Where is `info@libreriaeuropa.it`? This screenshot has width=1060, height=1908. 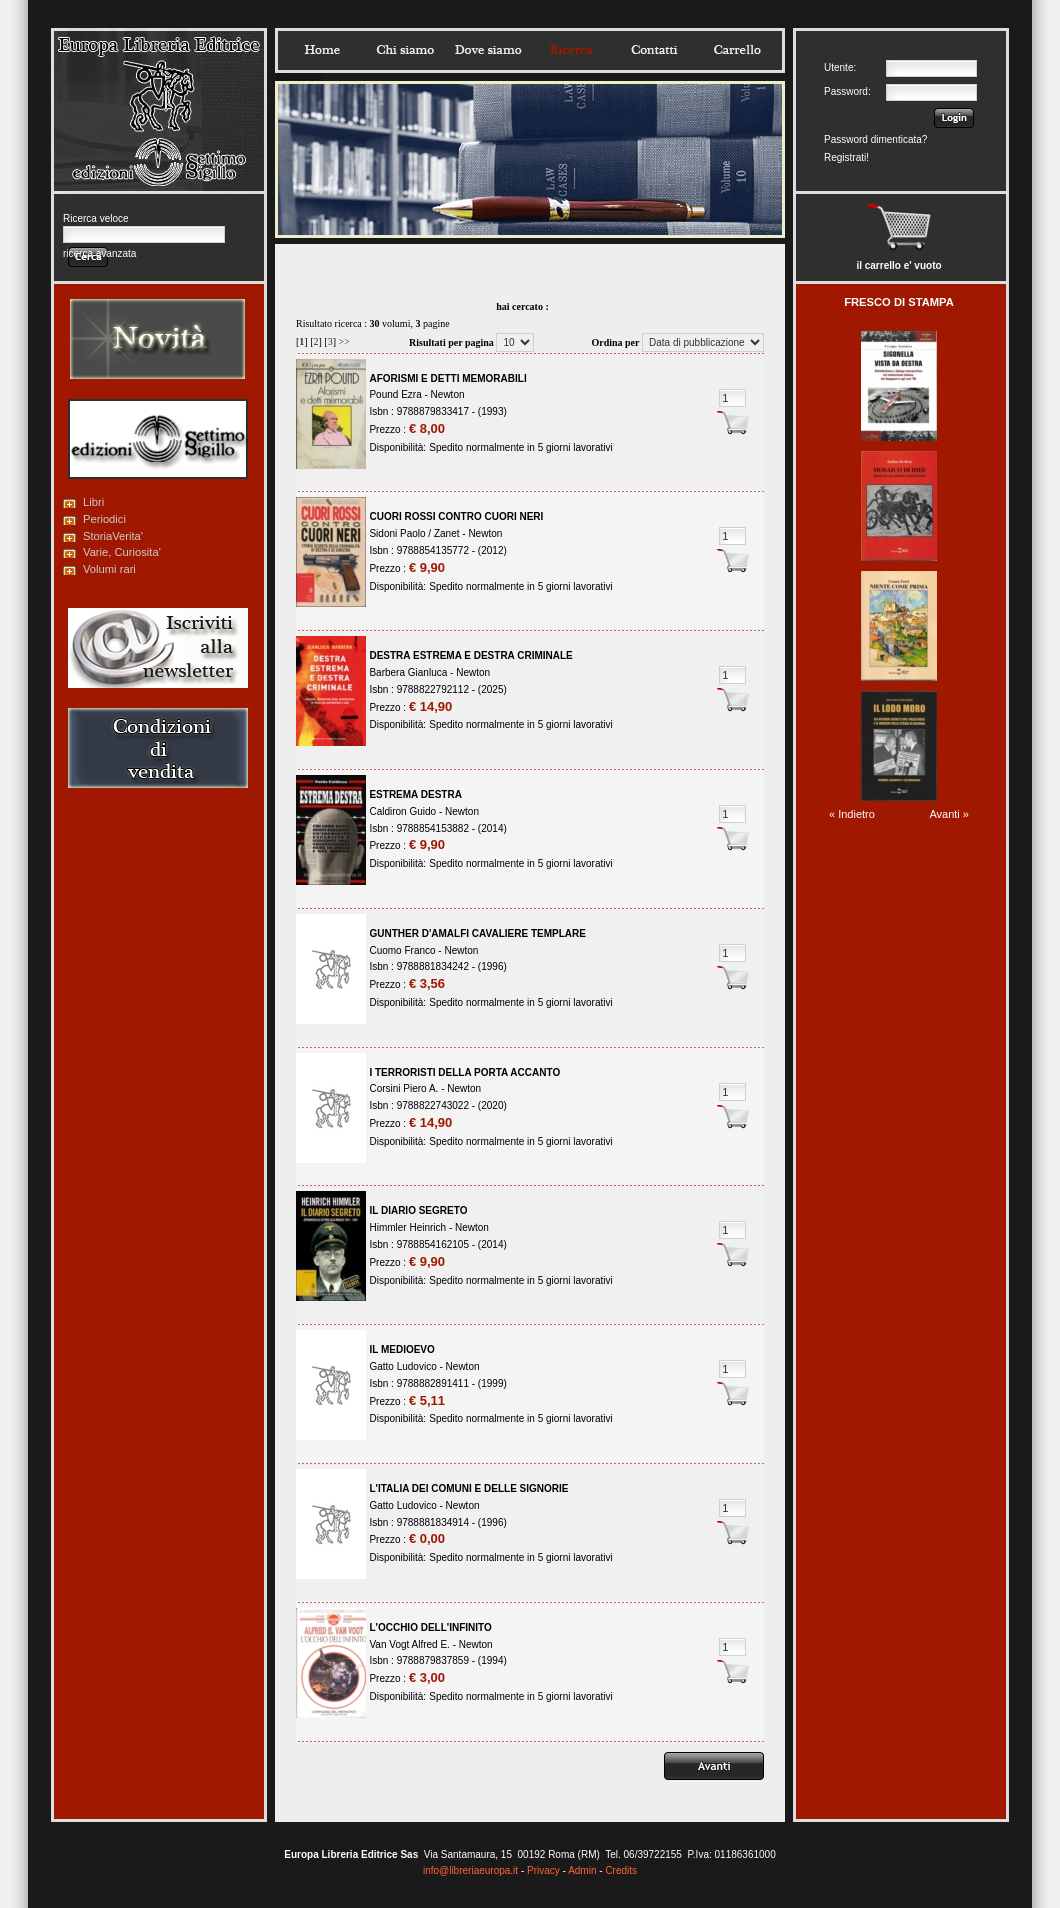 info@libreriaeuropa.it is located at coordinates (470, 1870).